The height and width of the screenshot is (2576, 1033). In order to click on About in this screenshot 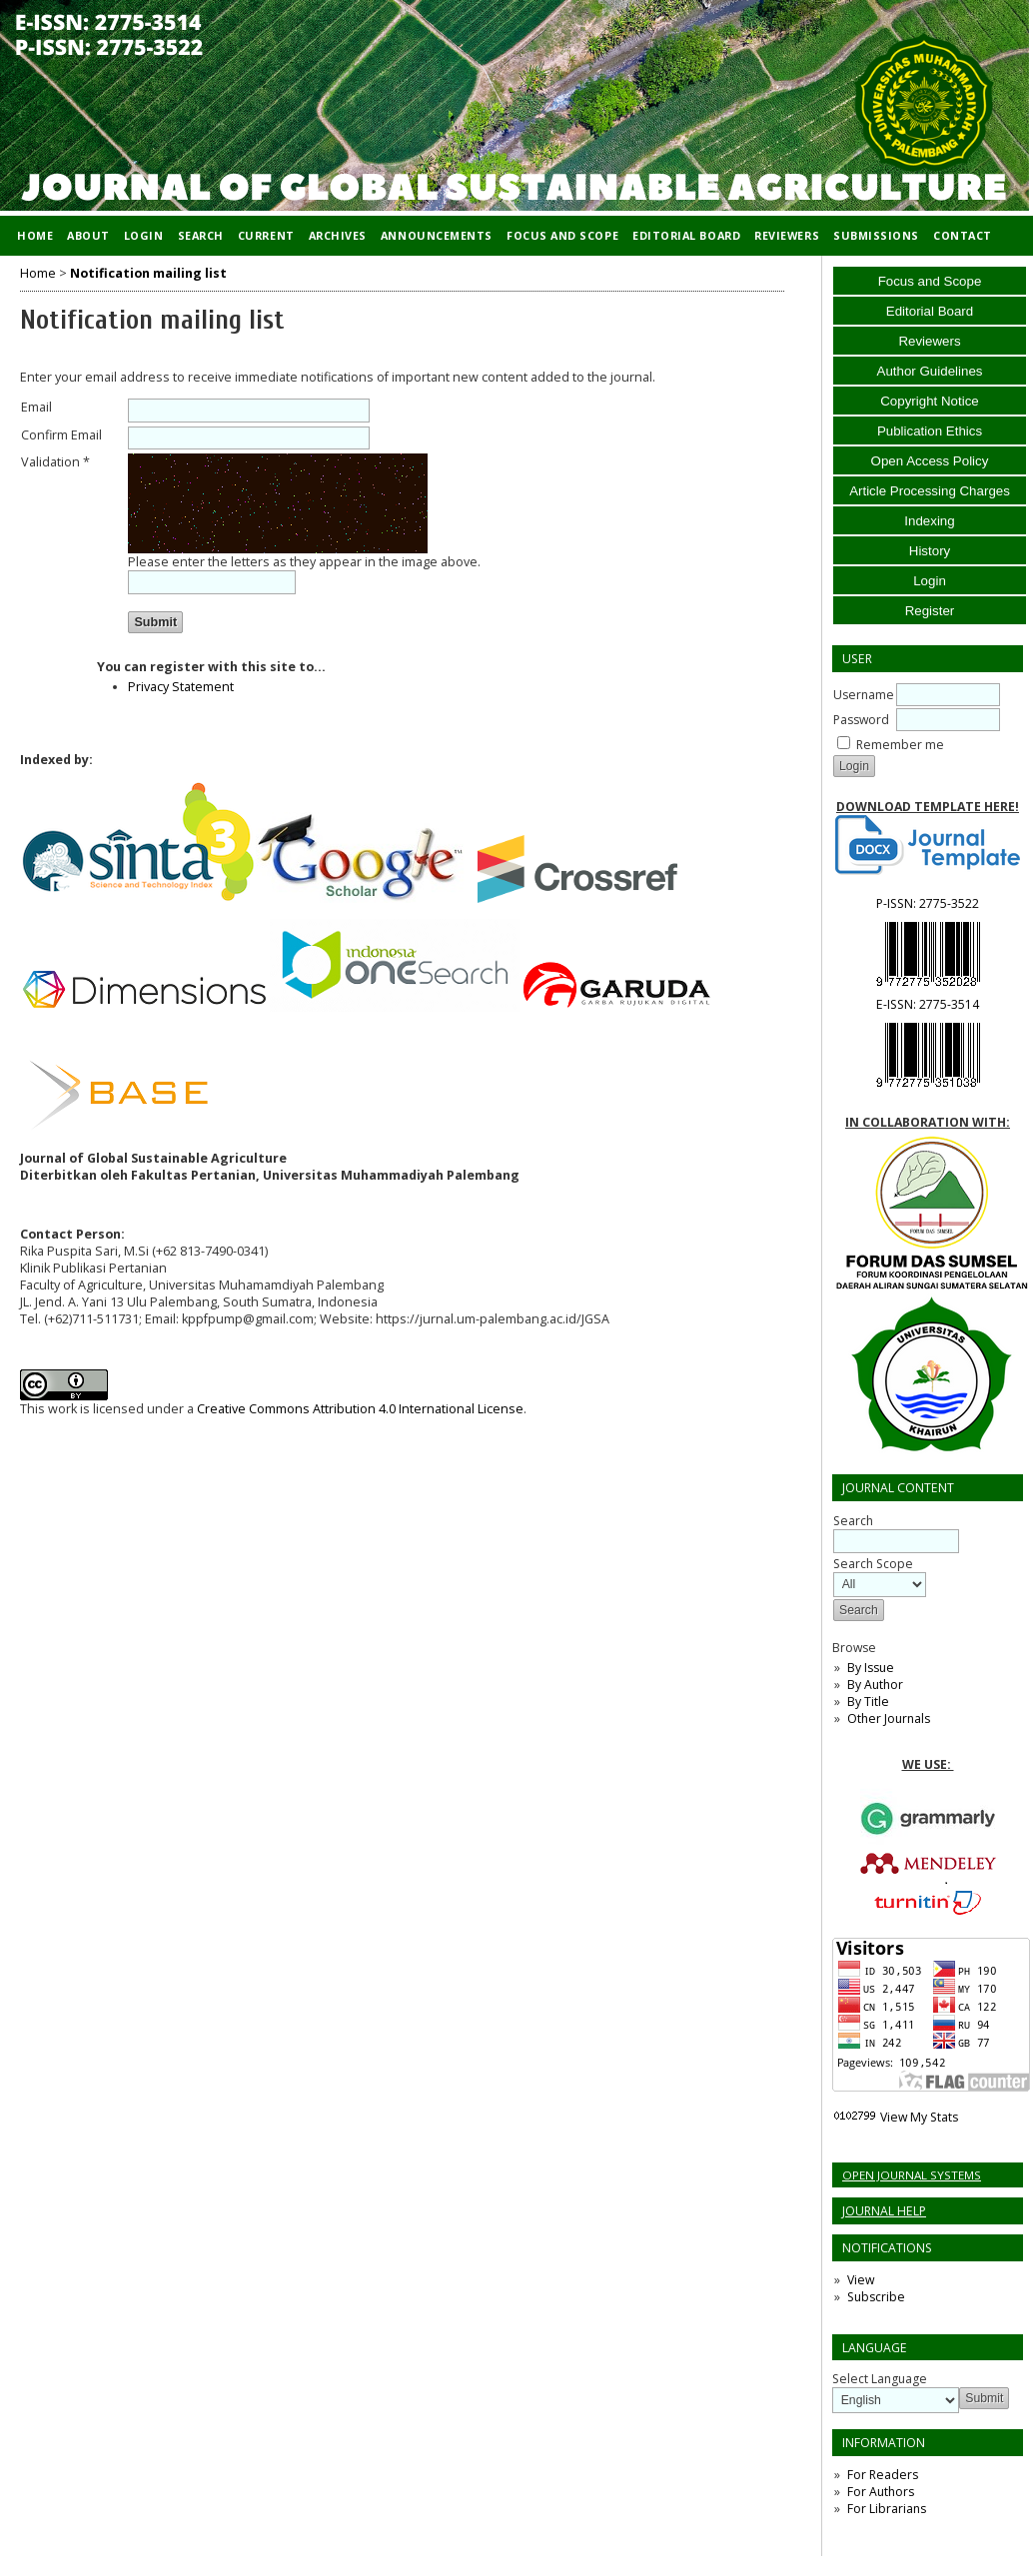, I will do `click(88, 235)`.